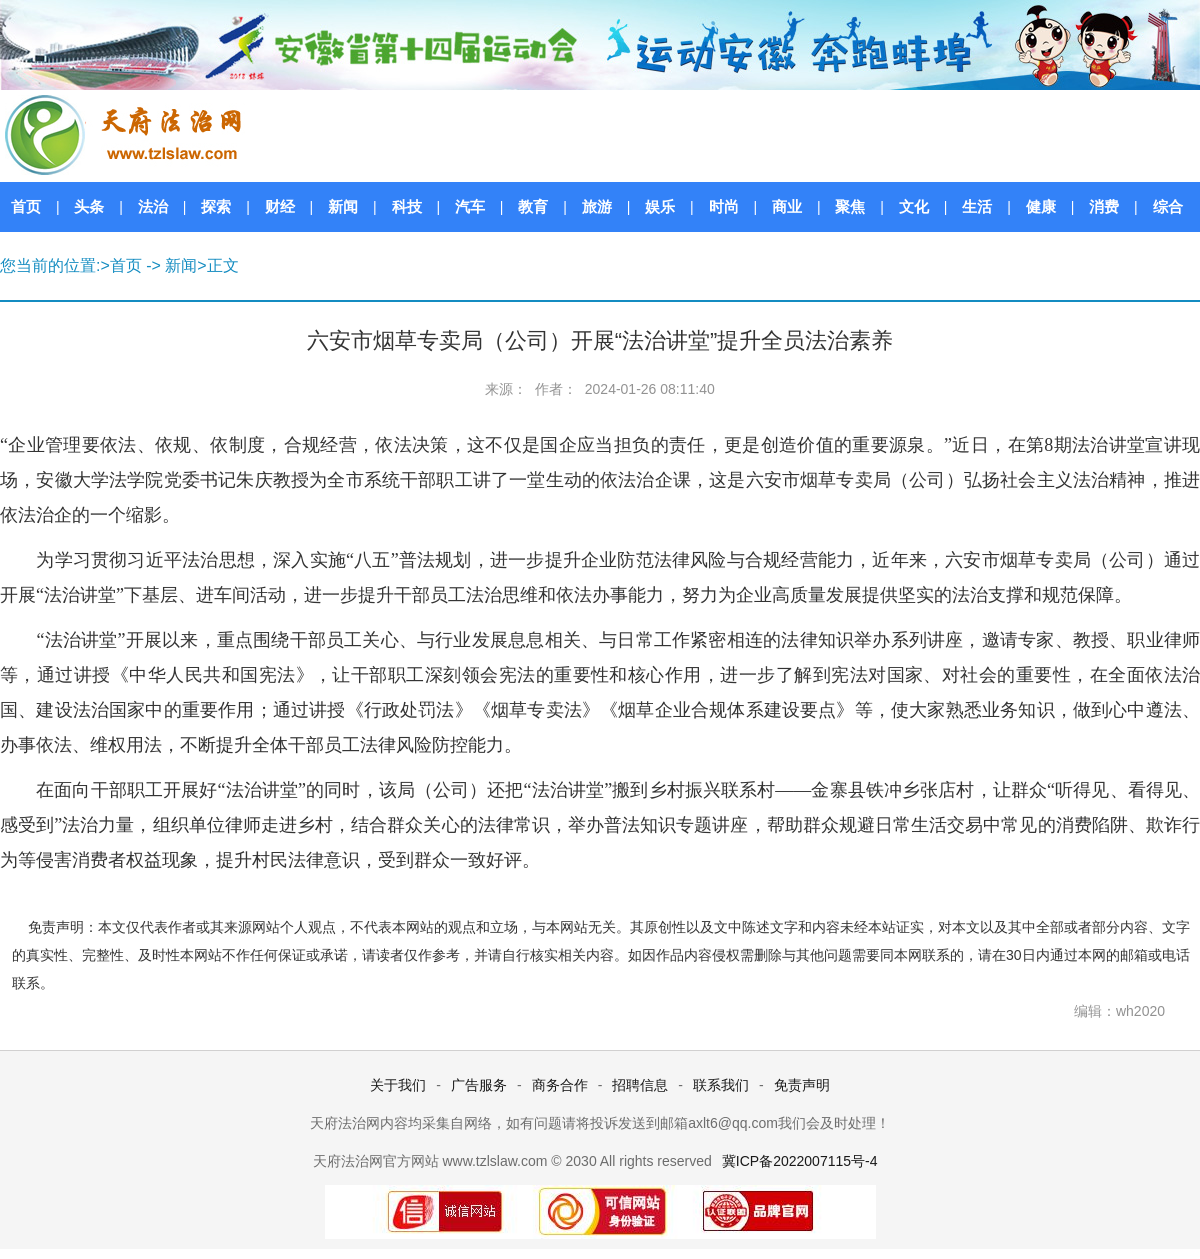  What do you see at coordinates (533, 206) in the screenshot?
I see `教育` at bounding box center [533, 206].